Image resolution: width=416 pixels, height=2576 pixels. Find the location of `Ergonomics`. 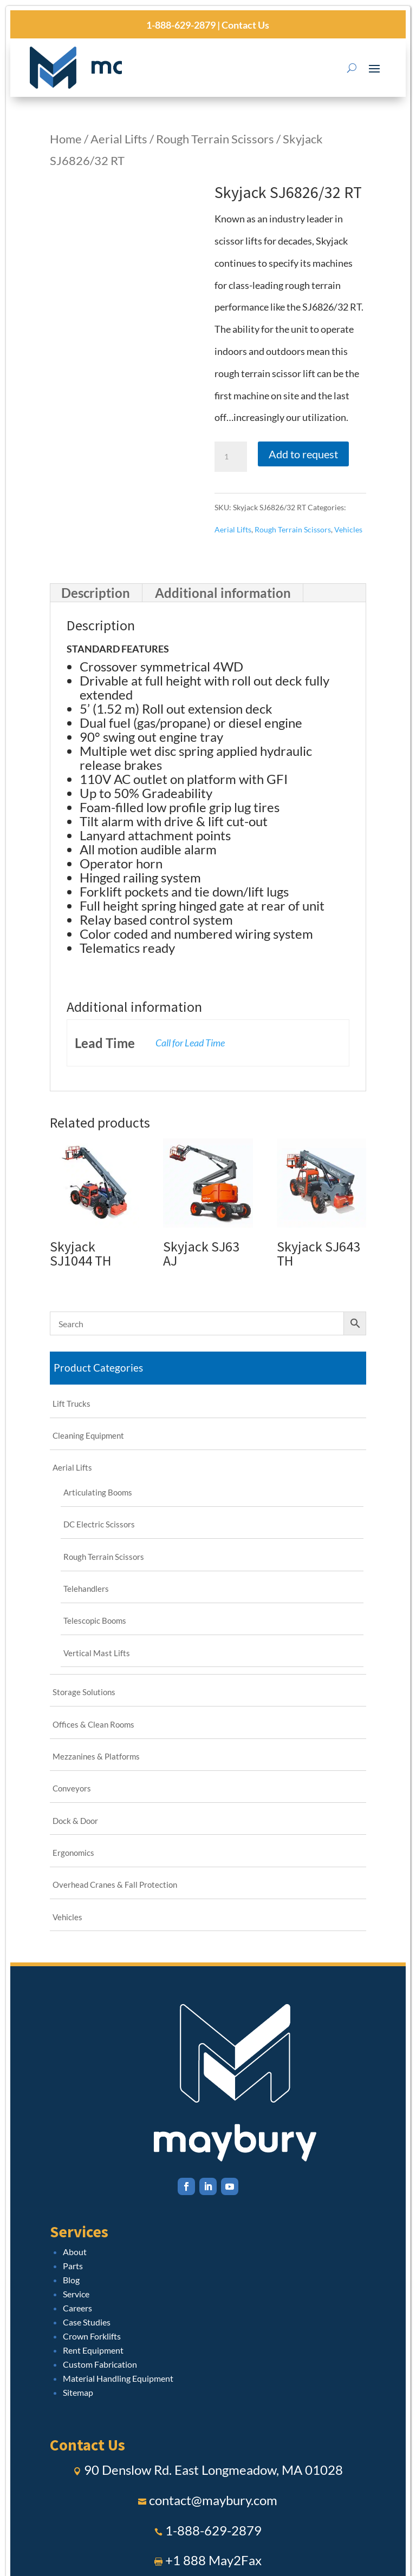

Ergonomics is located at coordinates (73, 1852).